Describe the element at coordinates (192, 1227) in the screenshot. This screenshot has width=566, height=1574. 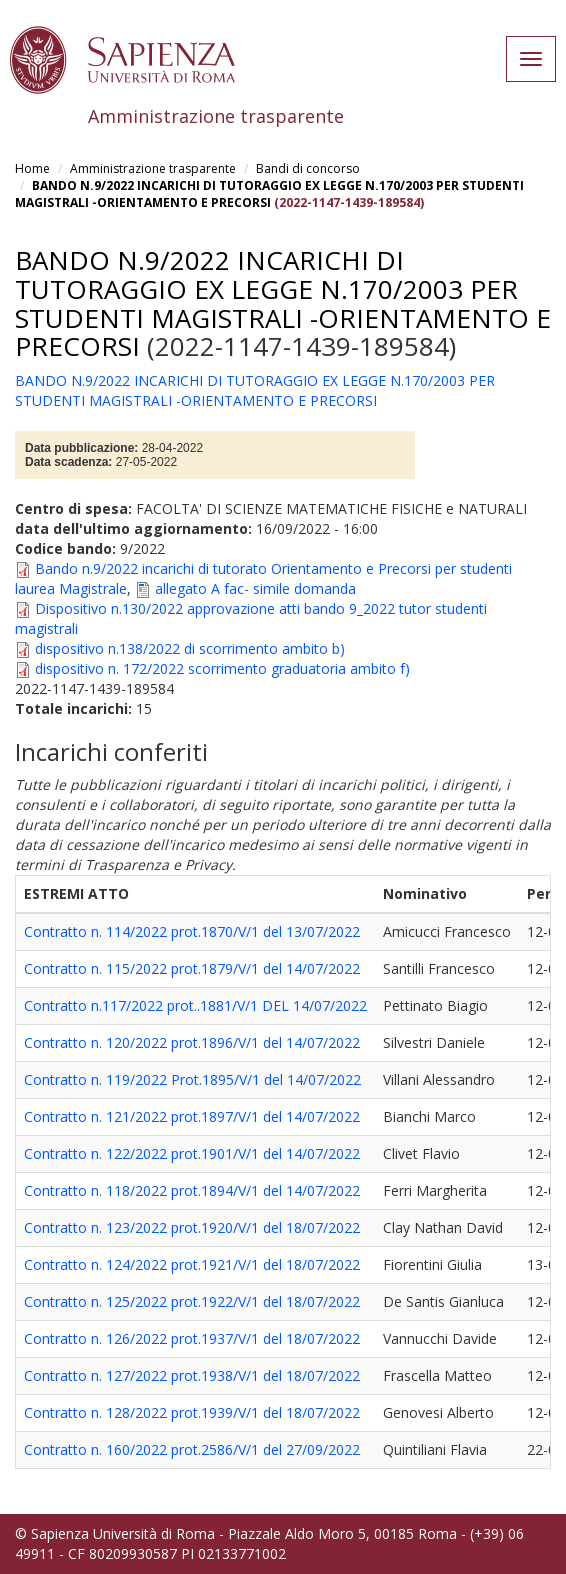
I see `Contratto n. 123/2022 prot.1920/V/1 del 18/07/2022` at that location.